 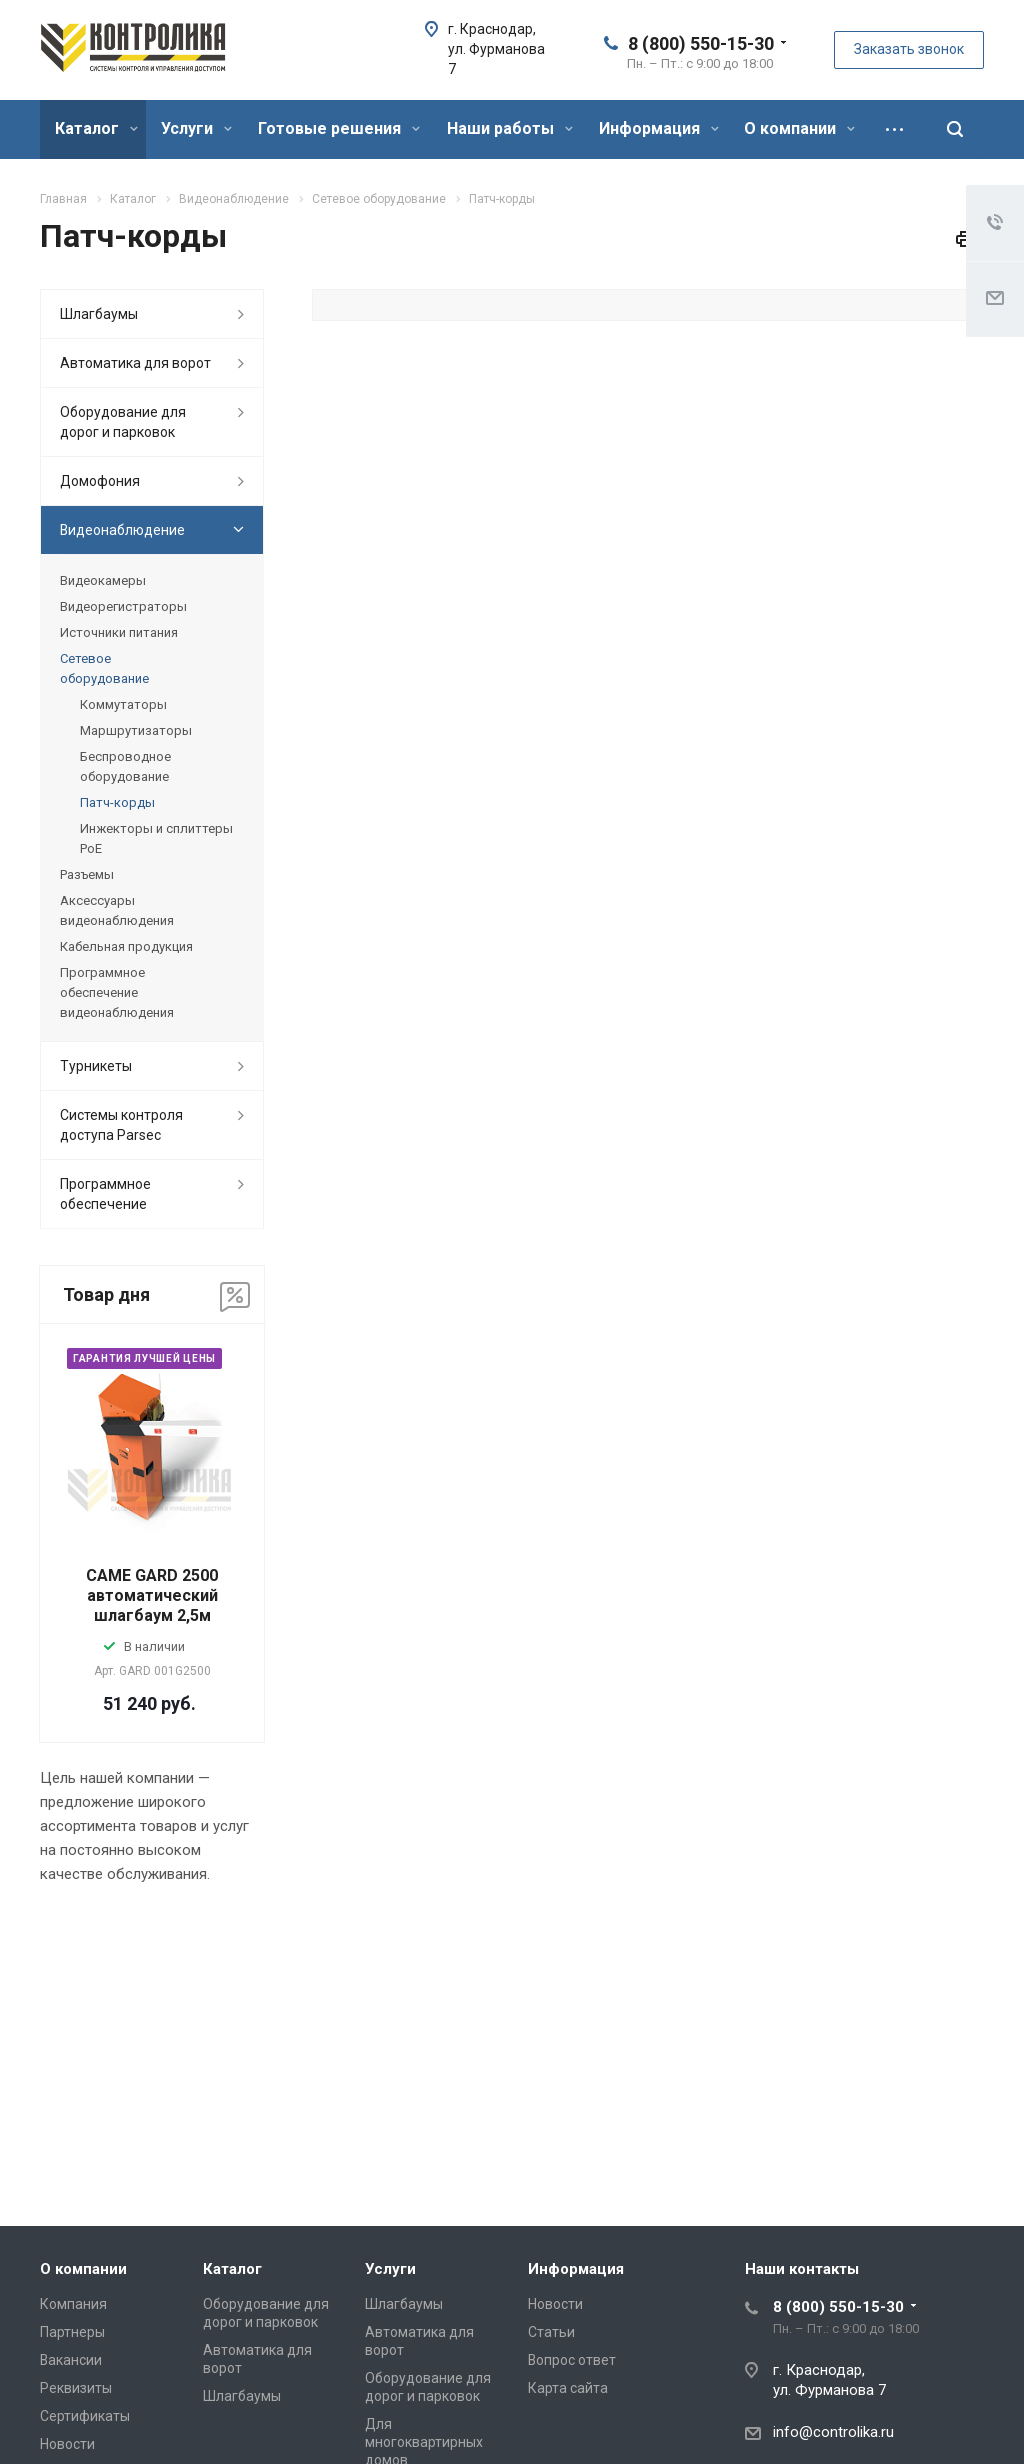 I want to click on Услуги, so click(x=196, y=128).